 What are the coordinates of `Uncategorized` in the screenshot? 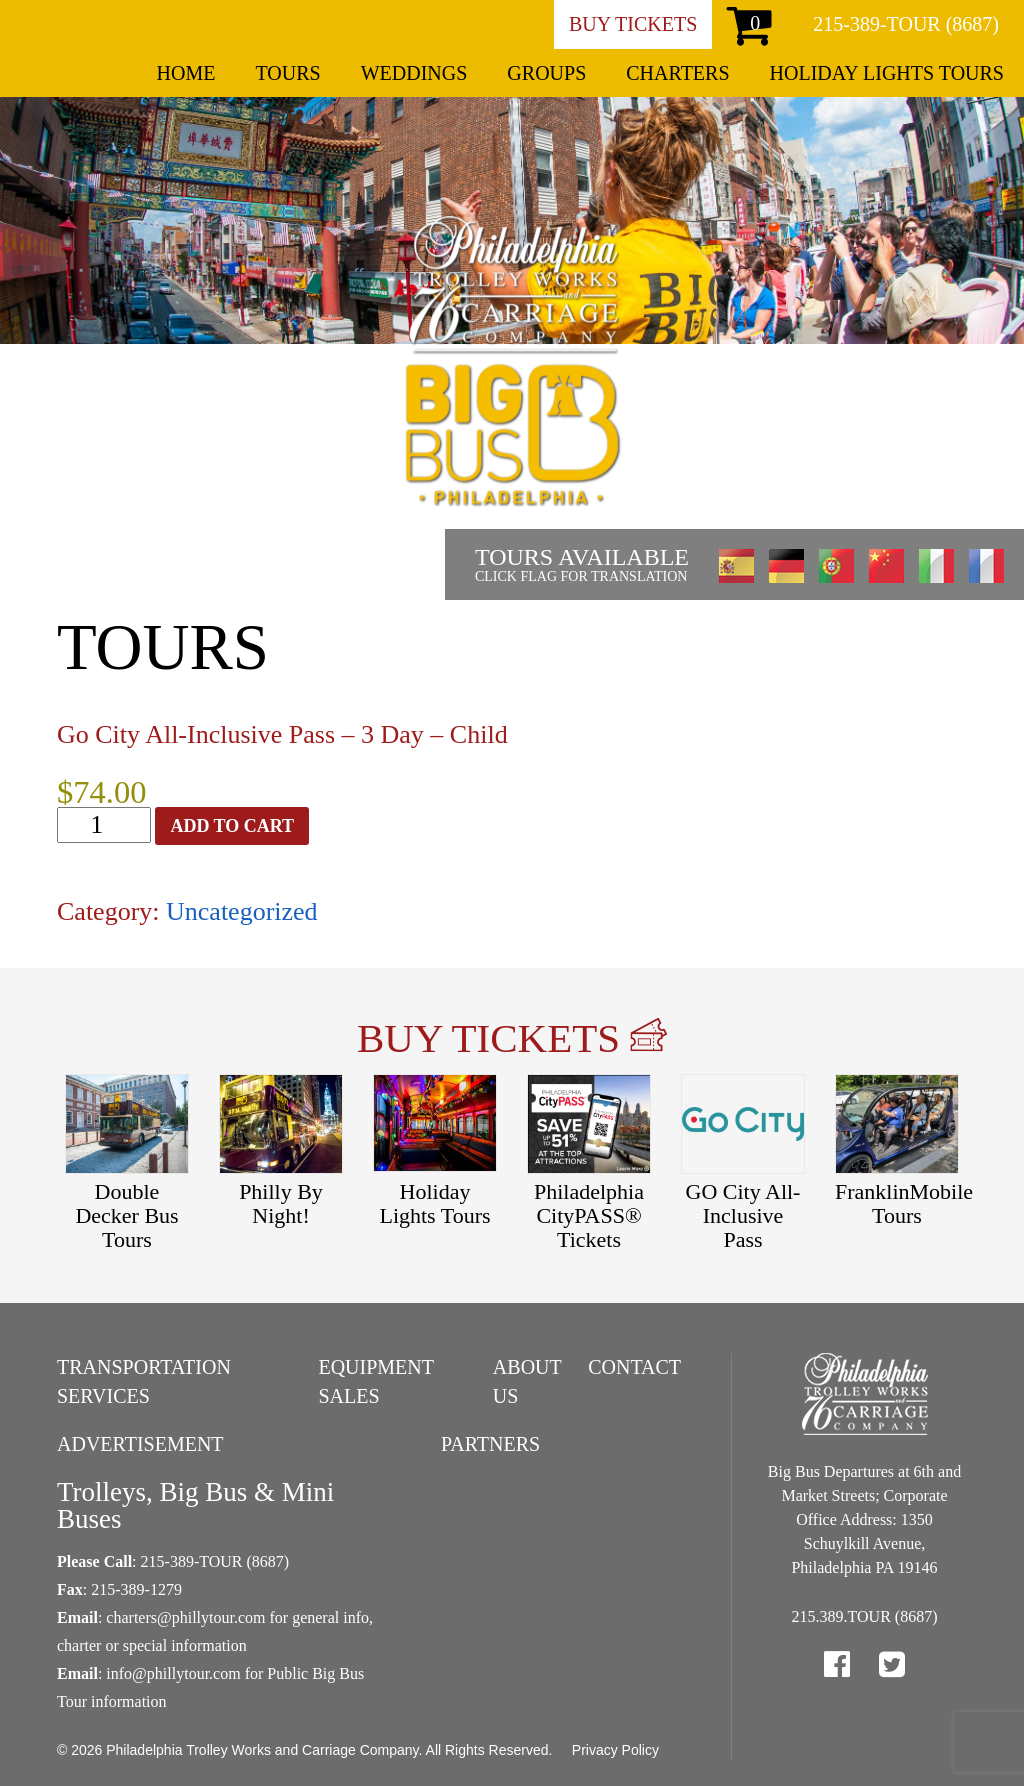 It's located at (242, 911).